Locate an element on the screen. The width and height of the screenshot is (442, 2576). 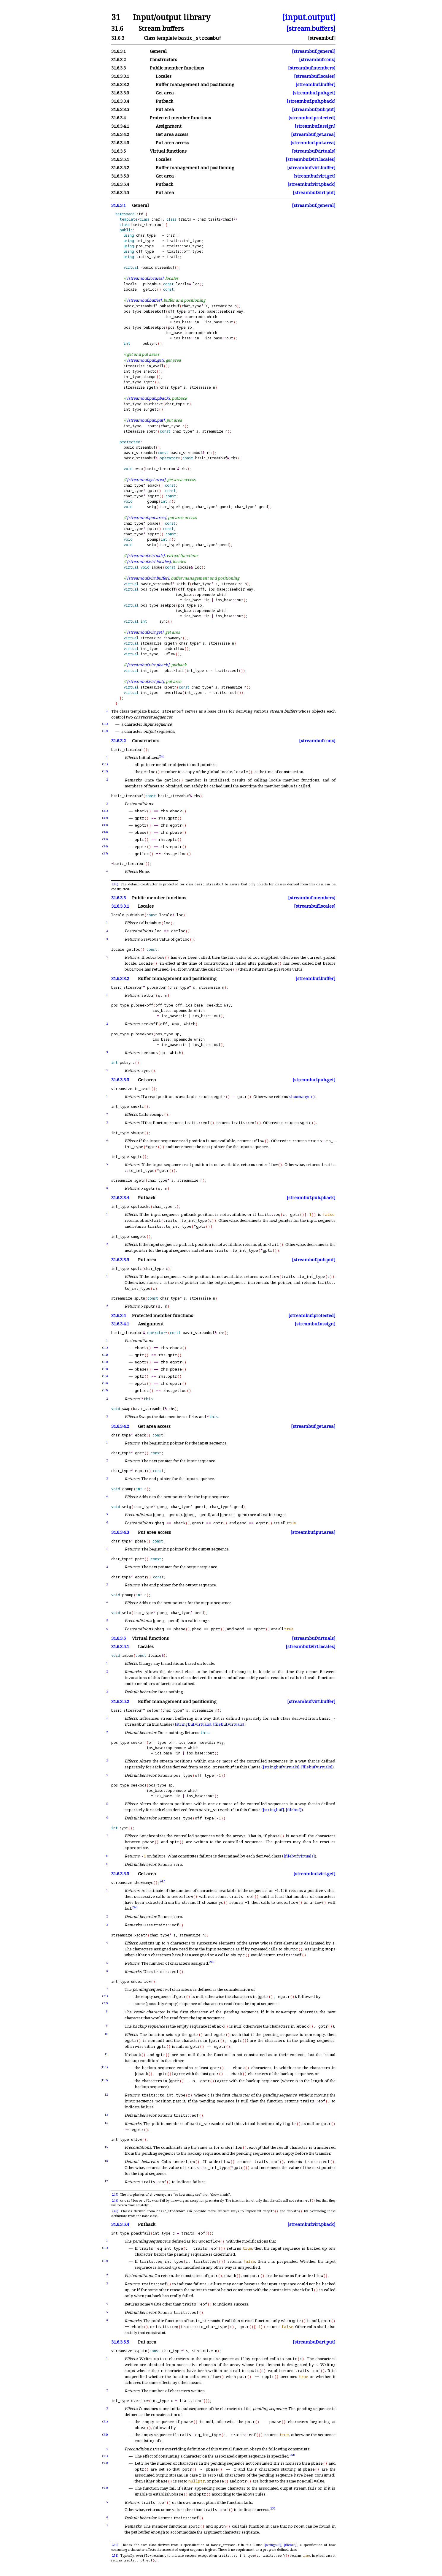
31.6.3.3 is located at coordinates (118, 68).